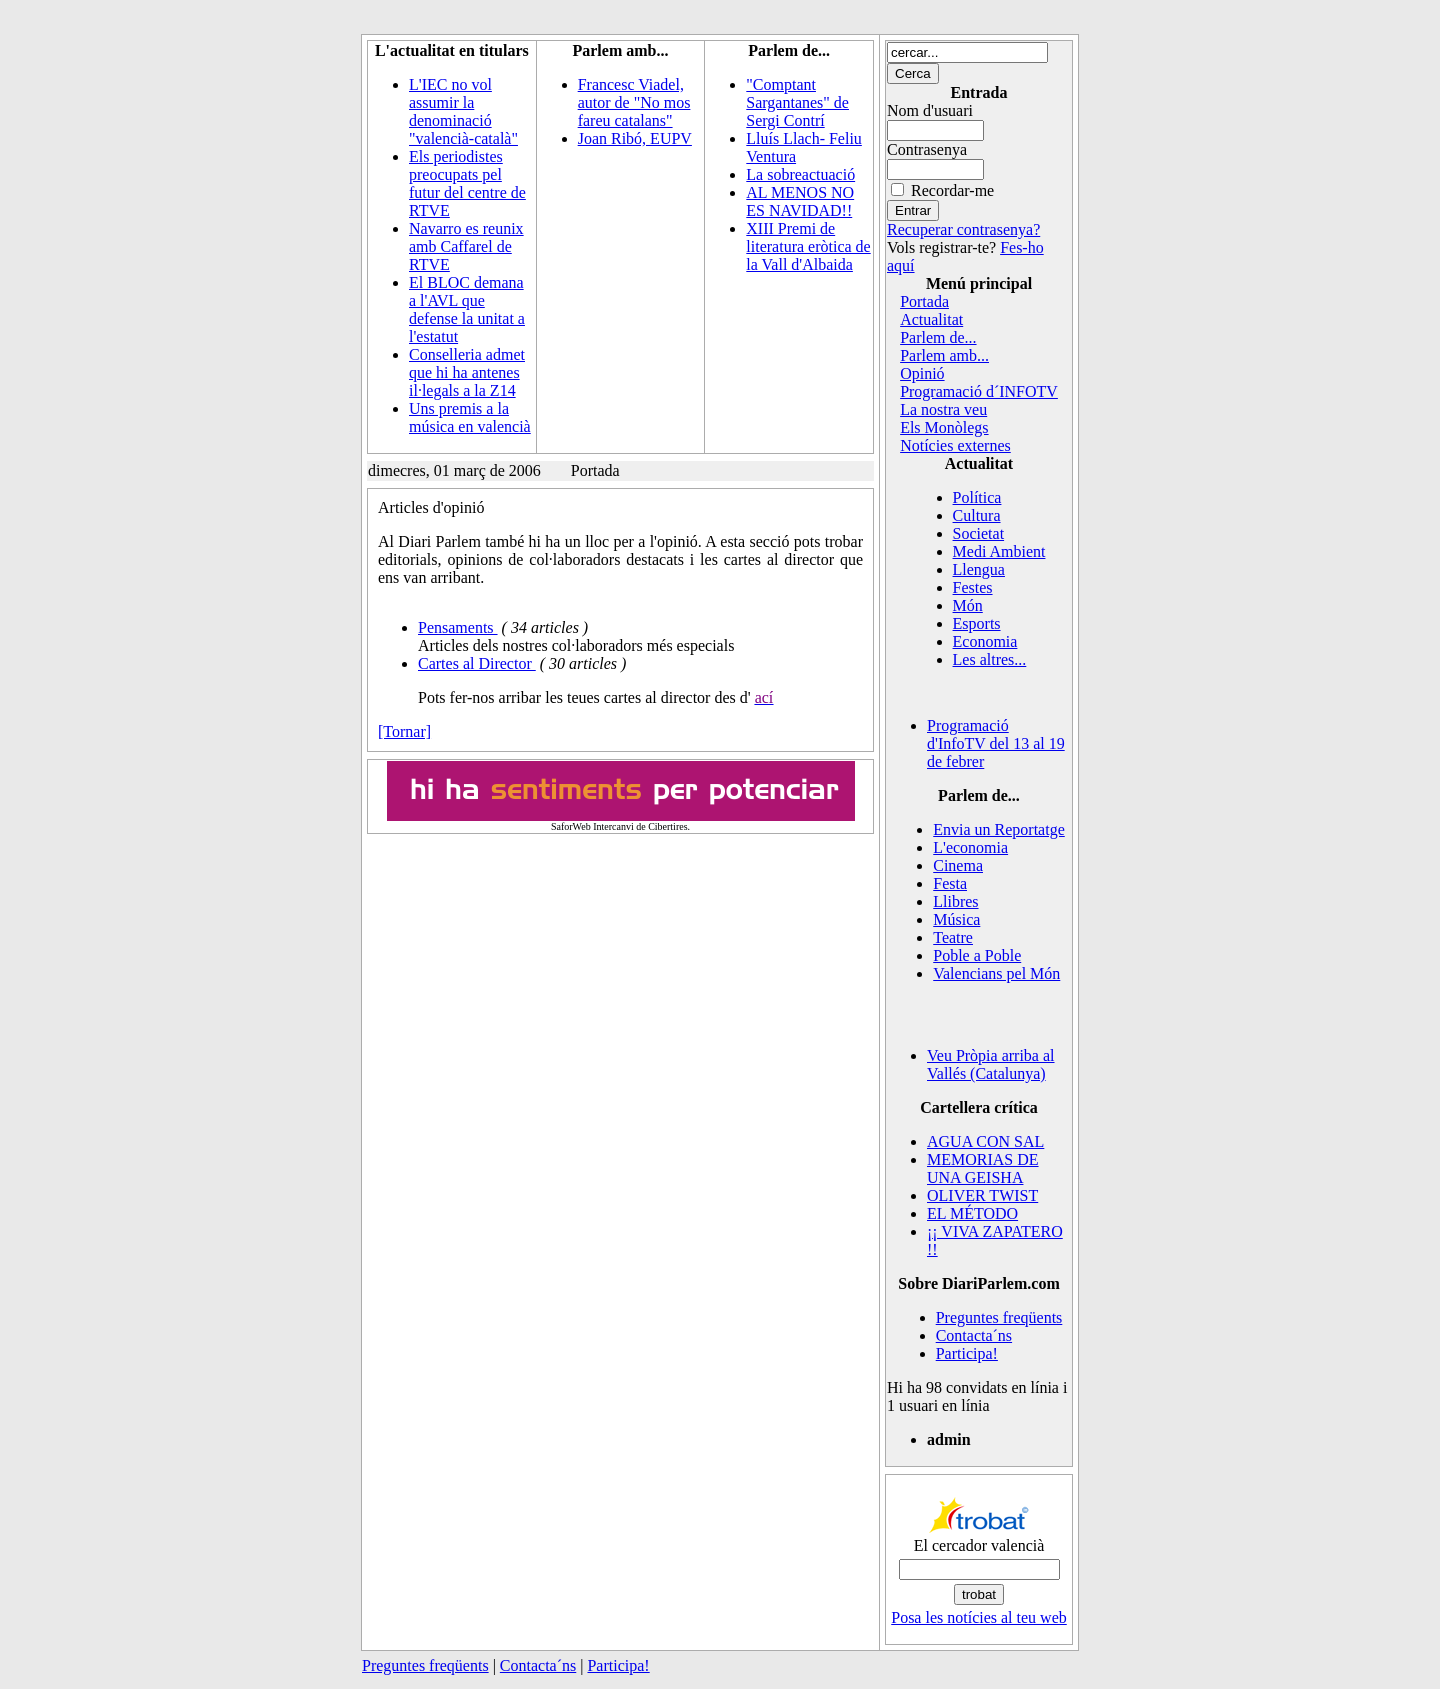 This screenshot has width=1440, height=1689. What do you see at coordinates (979, 391) in the screenshot?
I see `Programació d´INFOTV` at bounding box center [979, 391].